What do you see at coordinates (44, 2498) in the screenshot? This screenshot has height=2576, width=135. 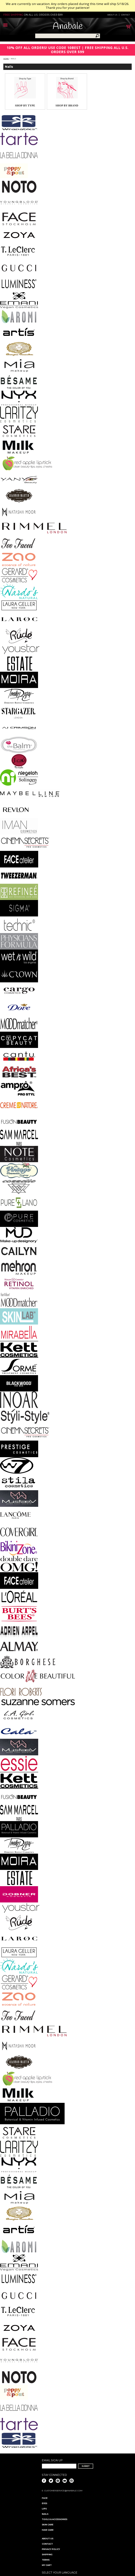 I see `Face` at bounding box center [44, 2498].